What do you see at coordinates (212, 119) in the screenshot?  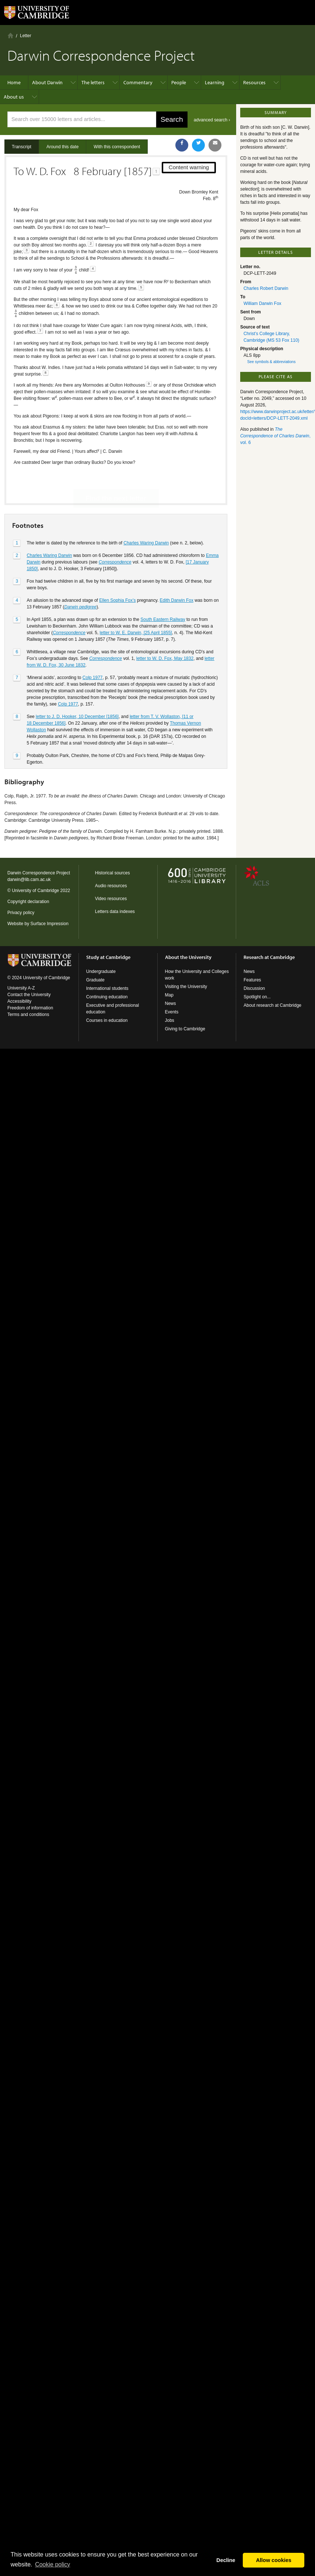 I see `advanced search ›` at bounding box center [212, 119].